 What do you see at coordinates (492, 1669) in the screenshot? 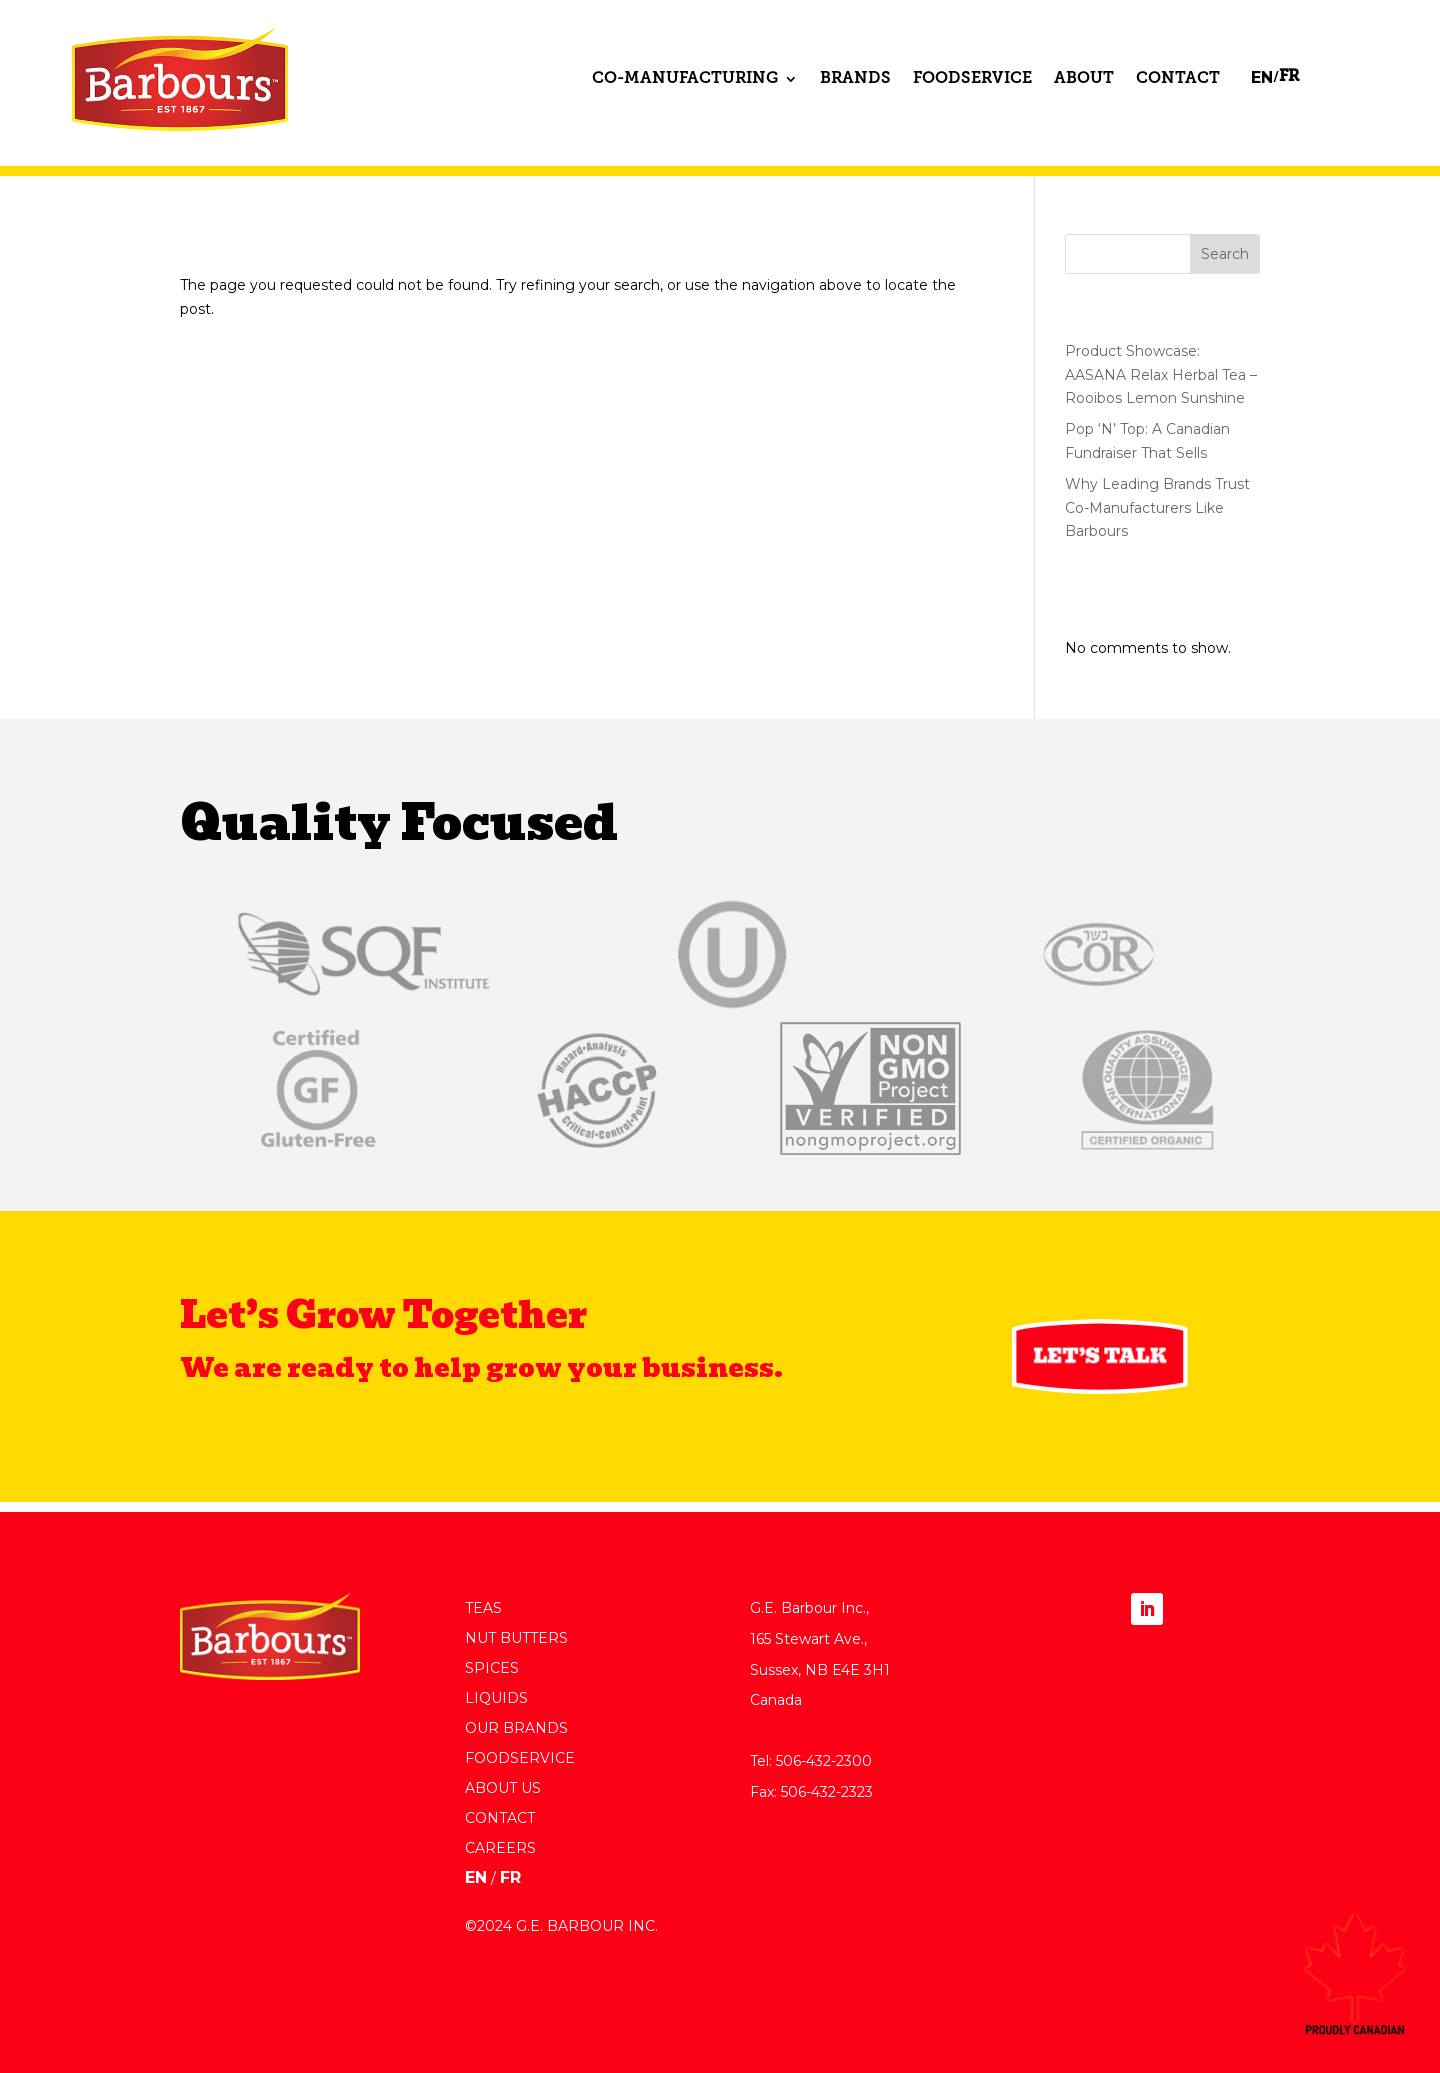
I see `Spices` at bounding box center [492, 1669].